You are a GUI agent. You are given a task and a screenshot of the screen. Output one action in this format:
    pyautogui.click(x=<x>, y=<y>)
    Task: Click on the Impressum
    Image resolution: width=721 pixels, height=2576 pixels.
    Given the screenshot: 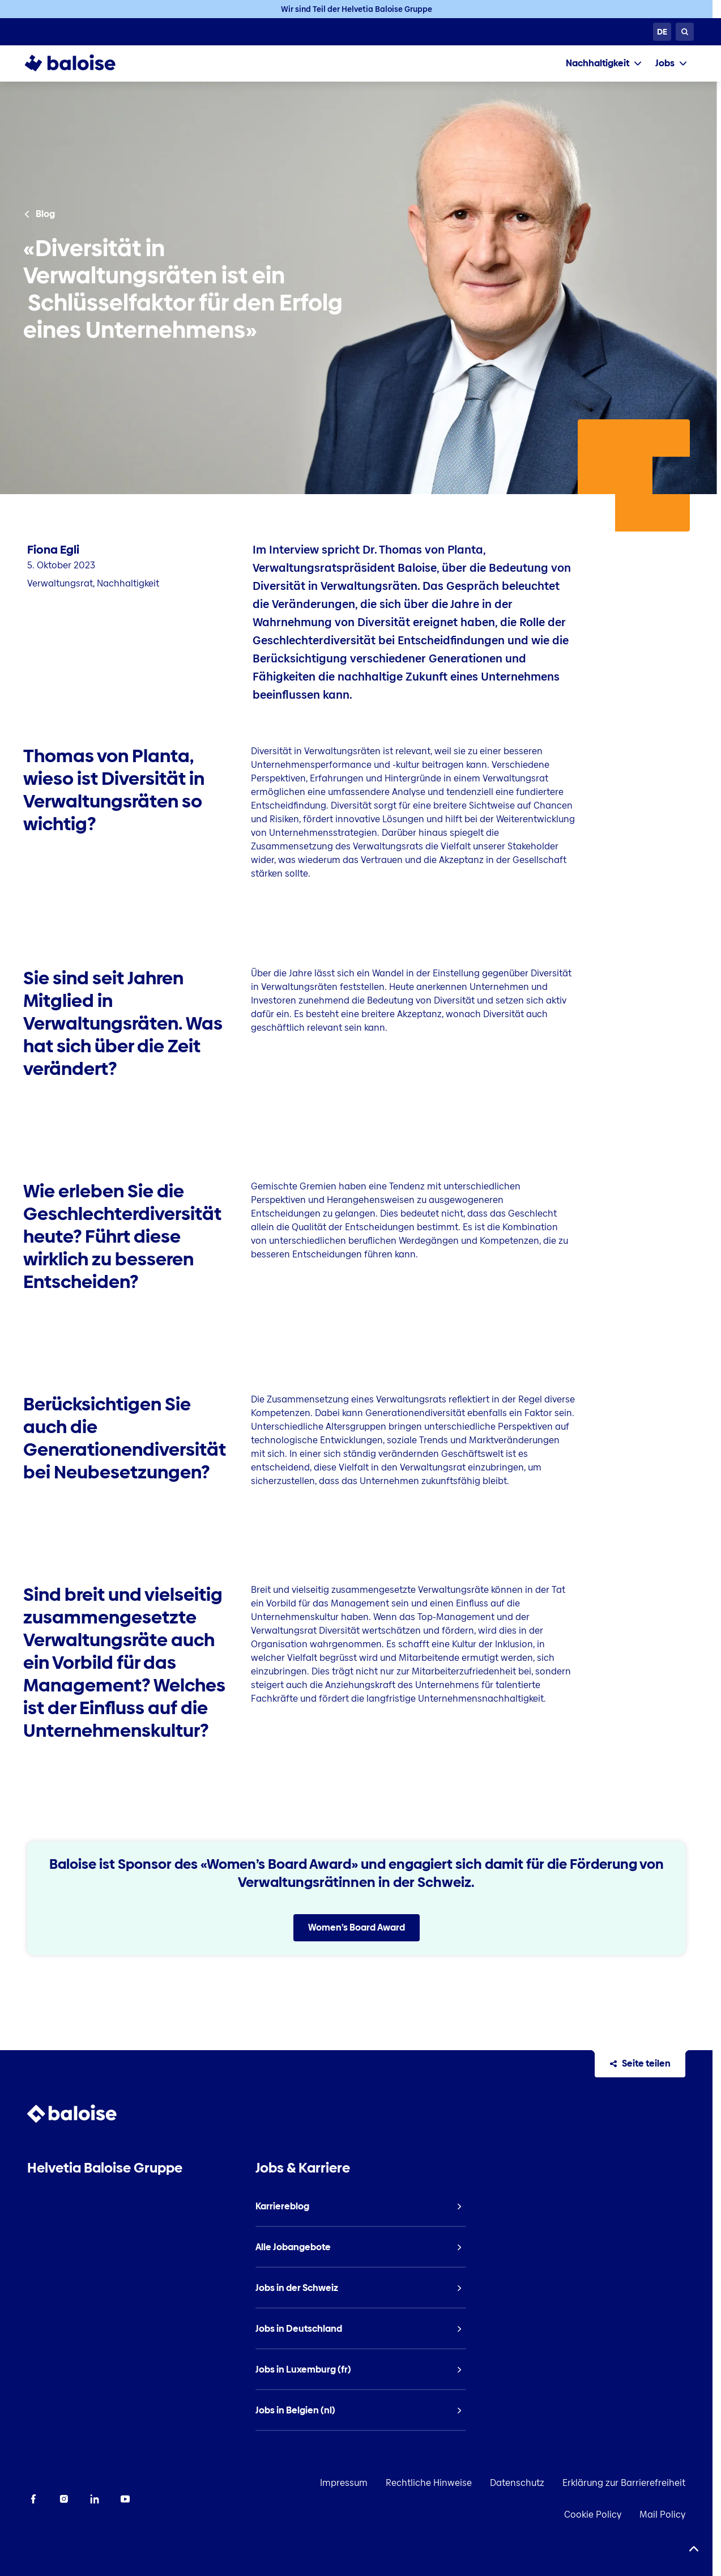 What is the action you would take?
    pyautogui.click(x=344, y=2482)
    